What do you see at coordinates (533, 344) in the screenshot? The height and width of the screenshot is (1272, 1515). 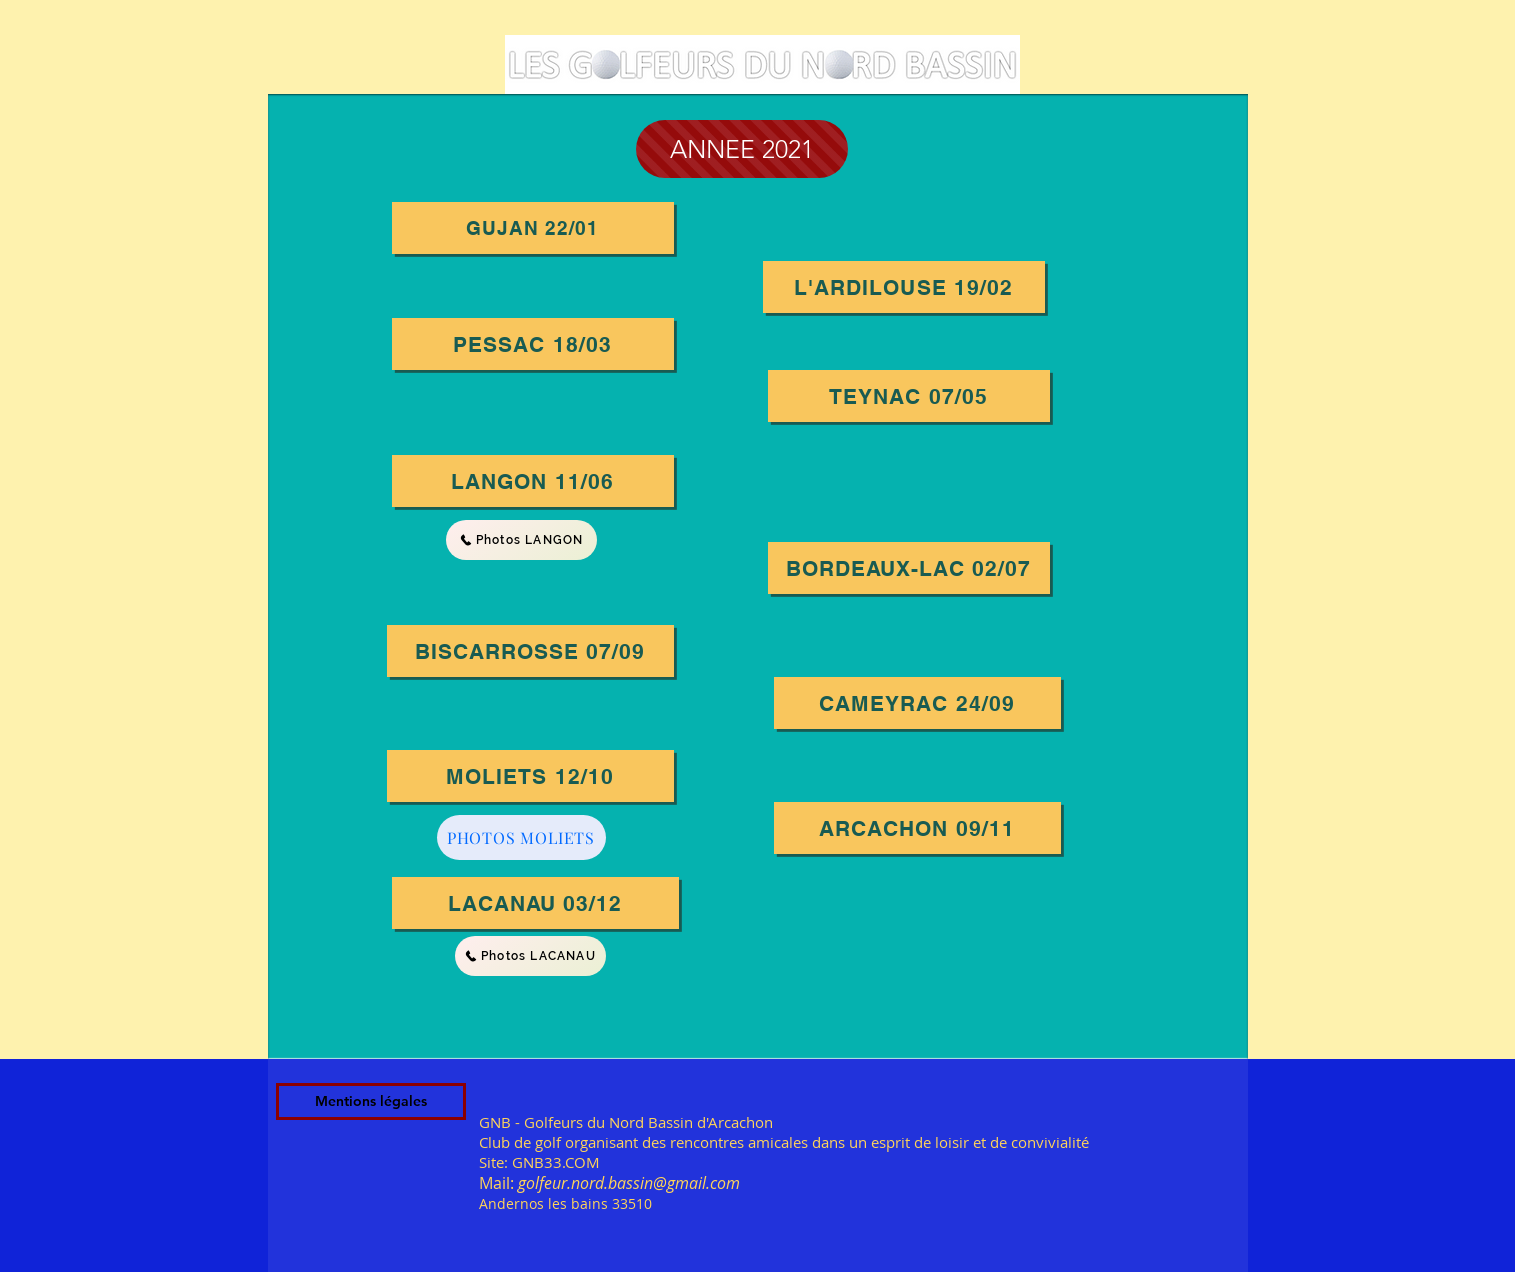 I see `[PESSAC 18/03]` at bounding box center [533, 344].